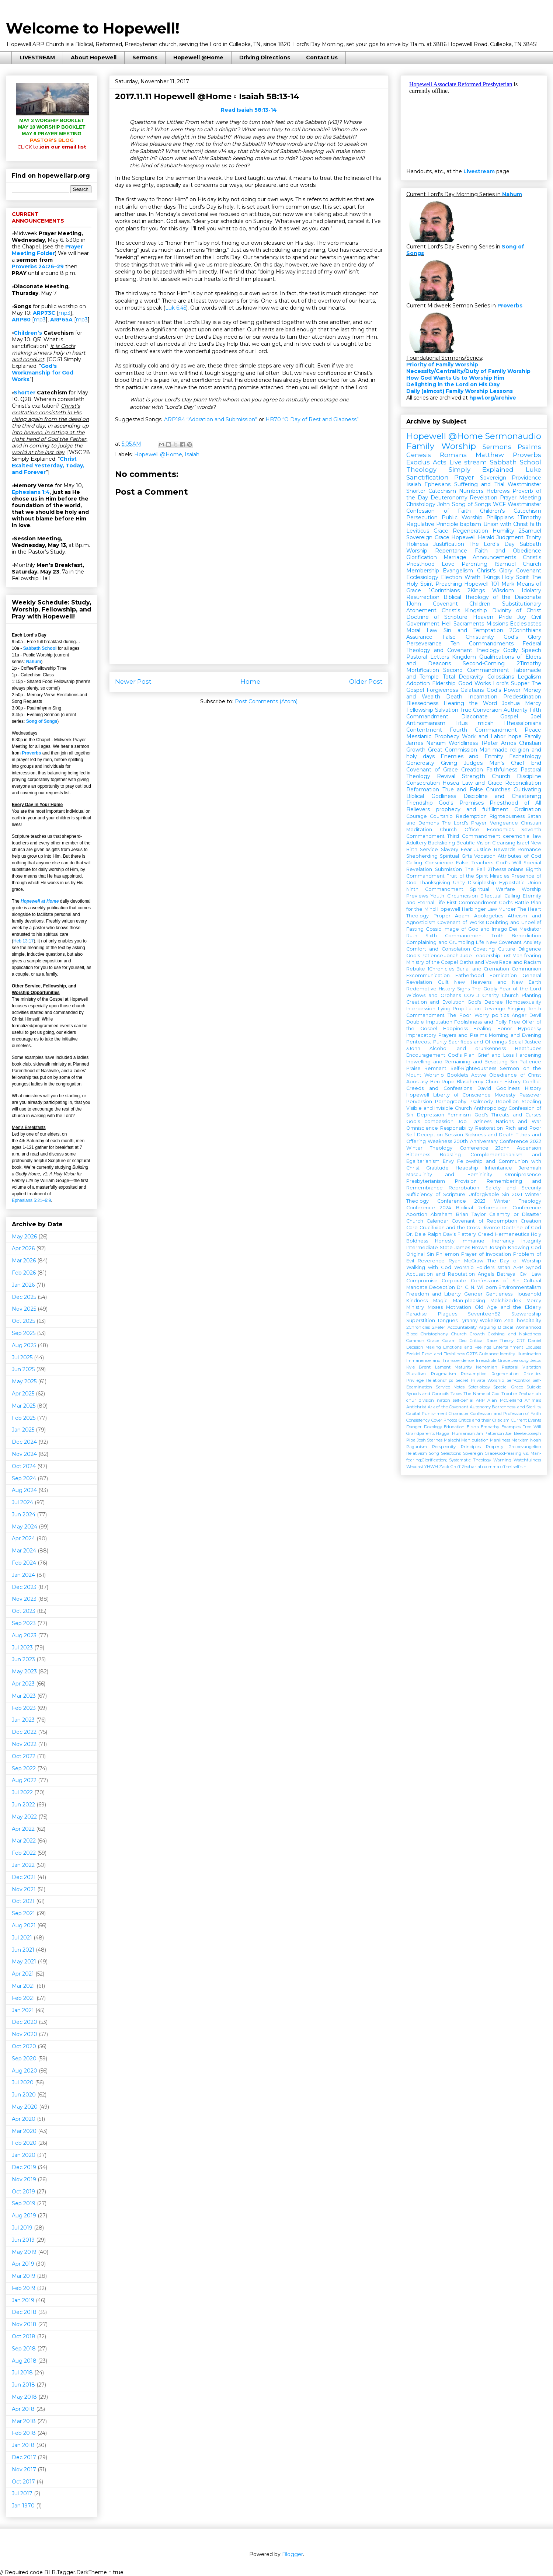 The width and height of the screenshot is (553, 2576). Describe the element at coordinates (515, 1214) in the screenshot. I see `Calamity or Disaster` at that location.